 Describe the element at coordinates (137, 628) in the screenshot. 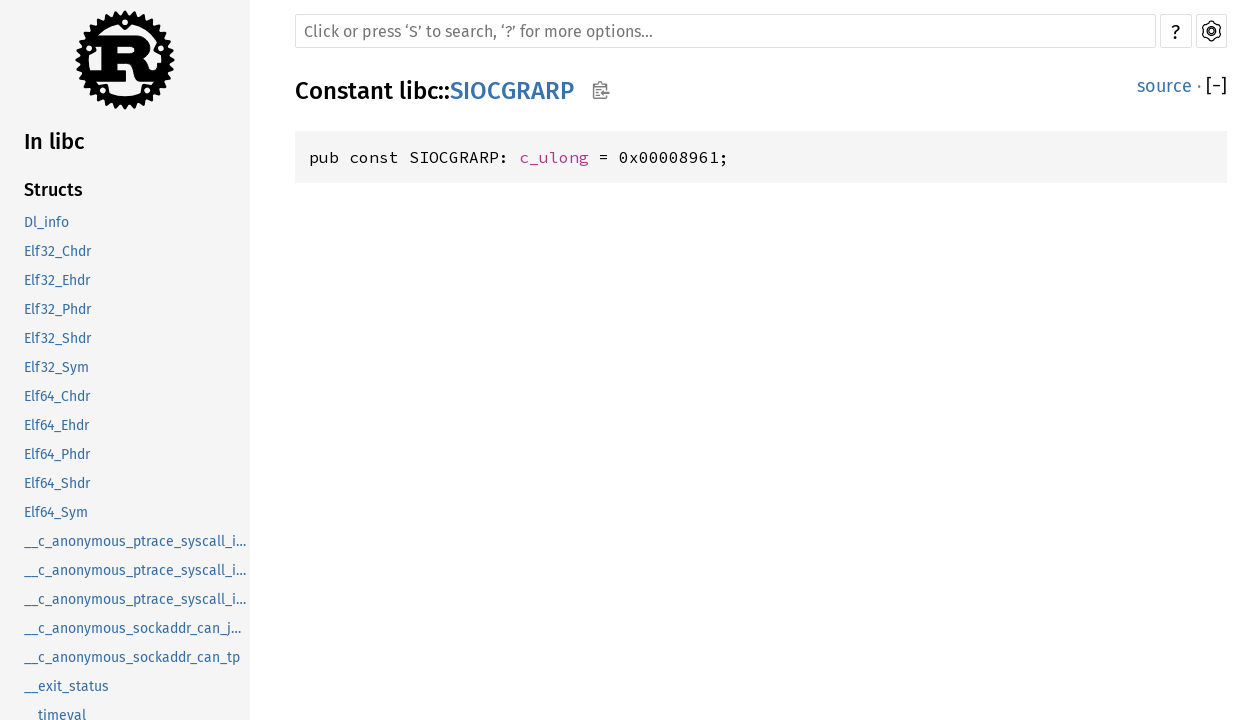

I see `__c_anonymous_sockaddr_can_j1939` at that location.